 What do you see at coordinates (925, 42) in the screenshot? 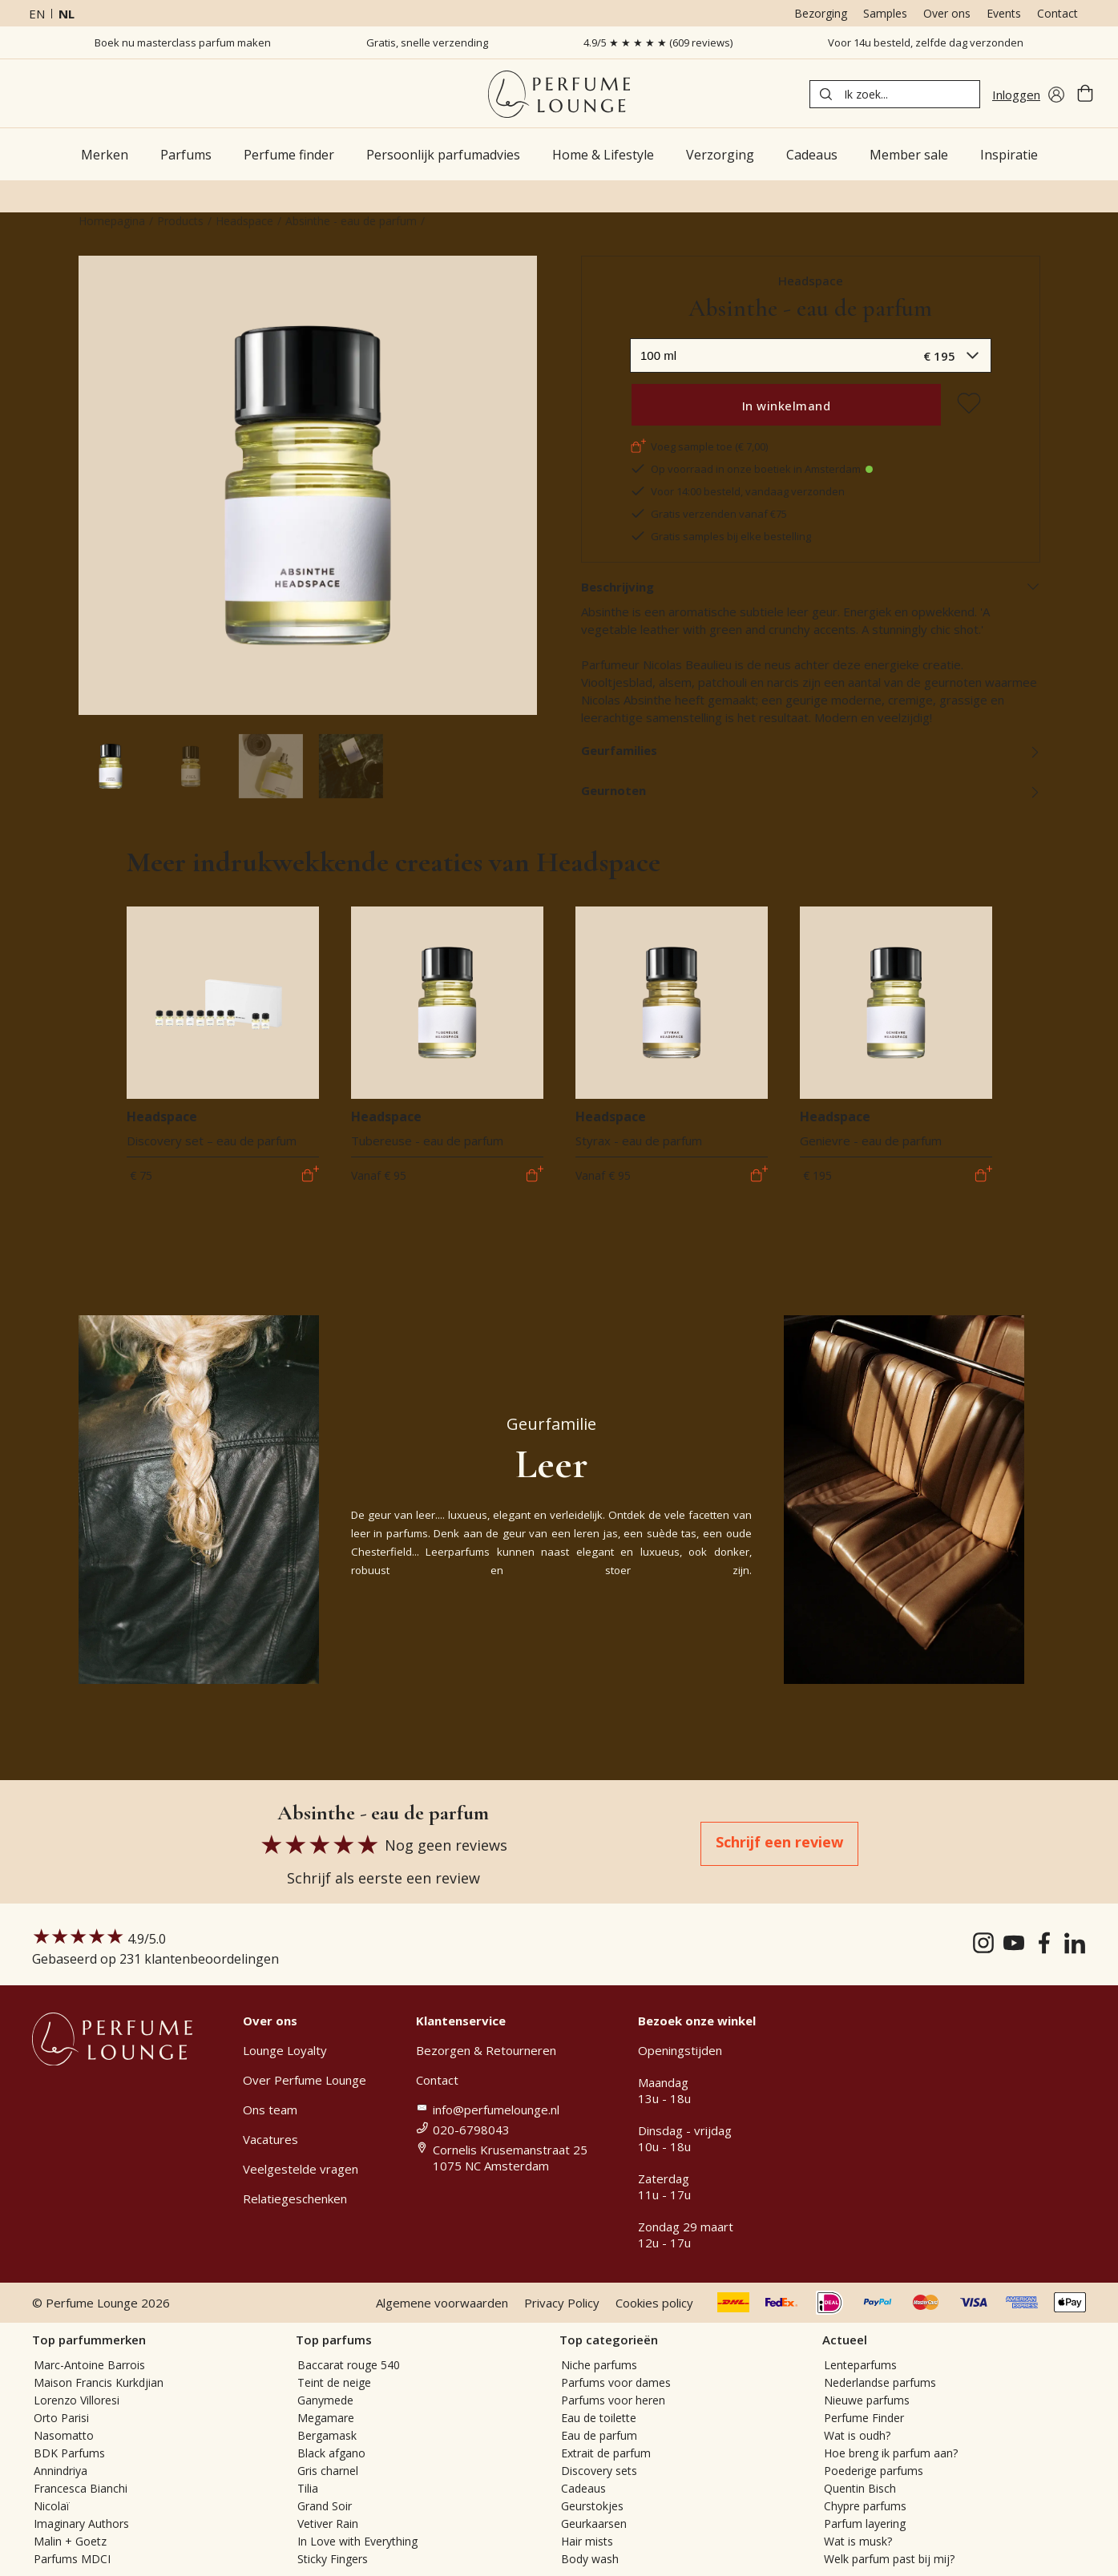
I see `Voor 14u besteld, zelfde dag verzonden` at bounding box center [925, 42].